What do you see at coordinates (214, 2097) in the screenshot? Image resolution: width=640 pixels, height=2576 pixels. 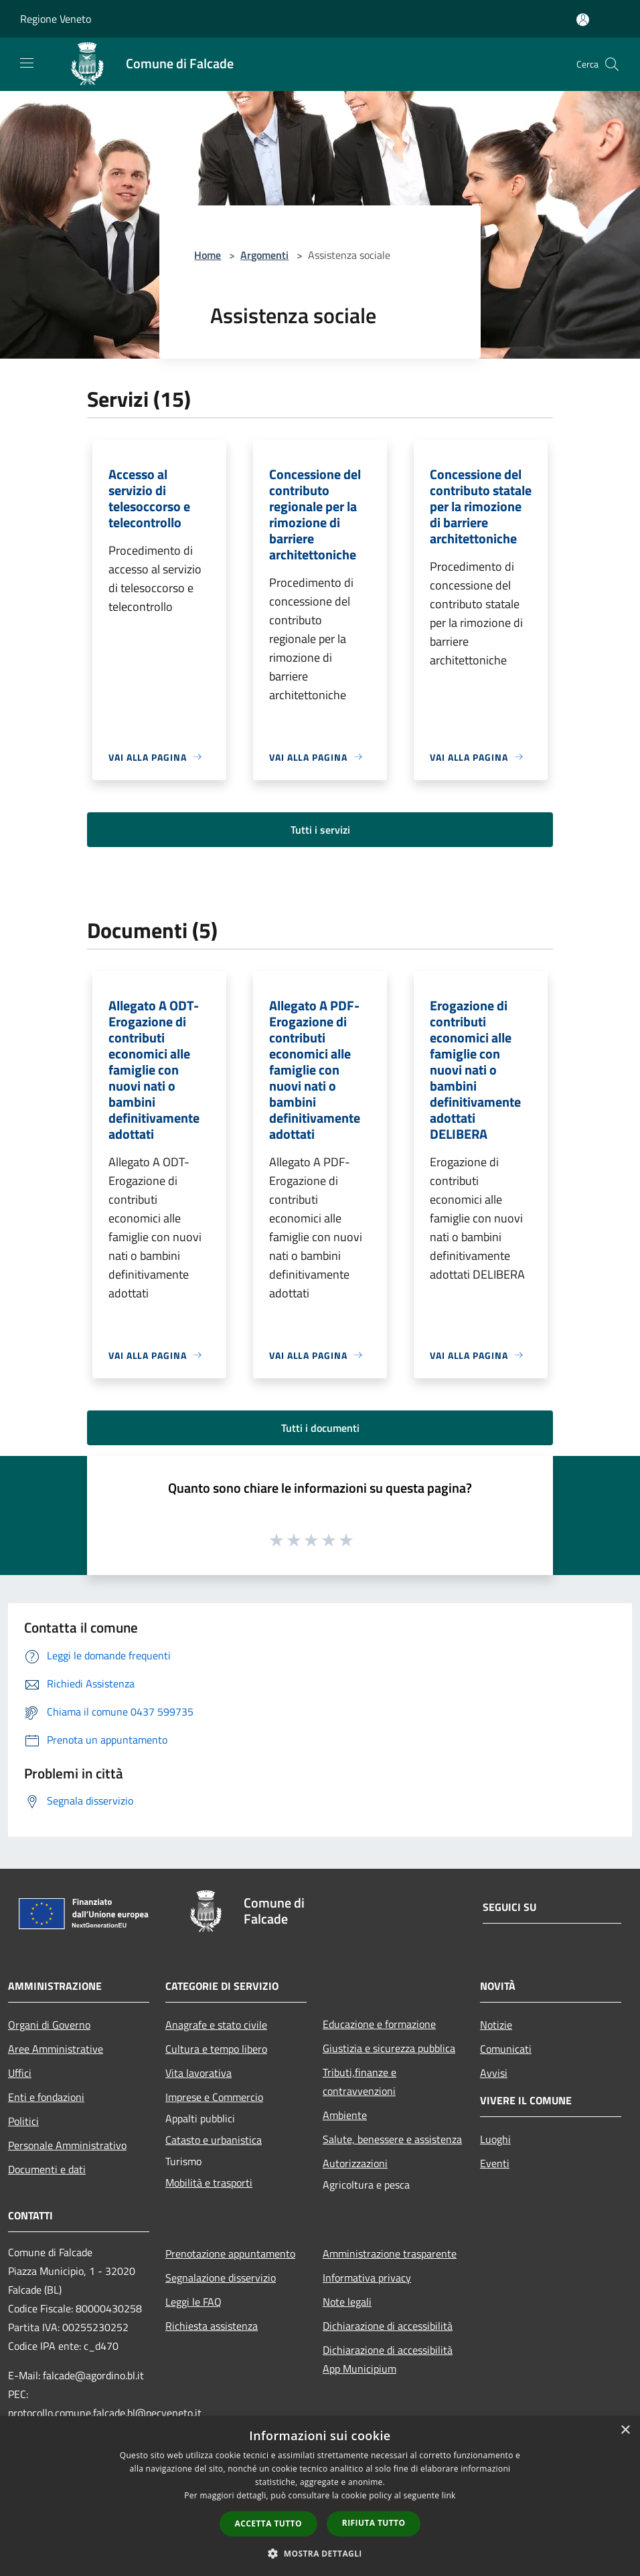 I see `Imprese e Commercio` at bounding box center [214, 2097].